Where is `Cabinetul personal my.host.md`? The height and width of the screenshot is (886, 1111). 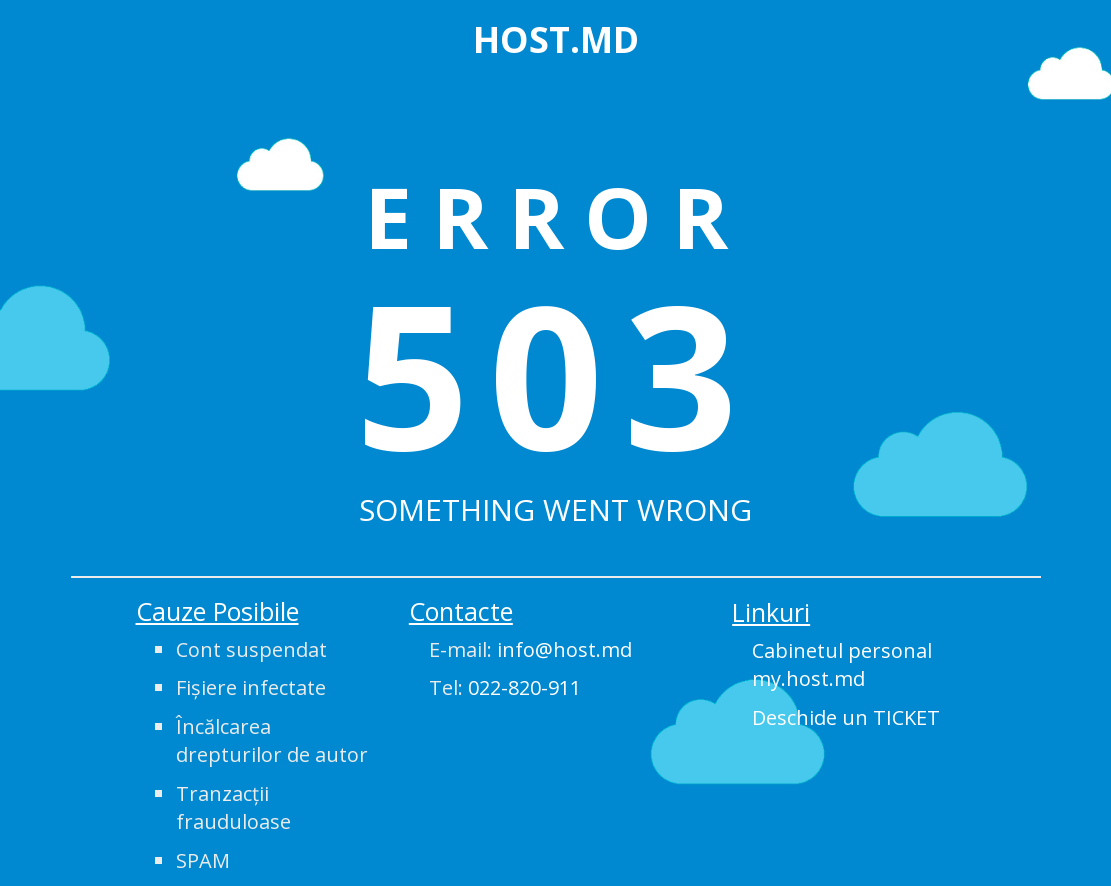 Cabinetul personal my.host.md is located at coordinates (842, 665).